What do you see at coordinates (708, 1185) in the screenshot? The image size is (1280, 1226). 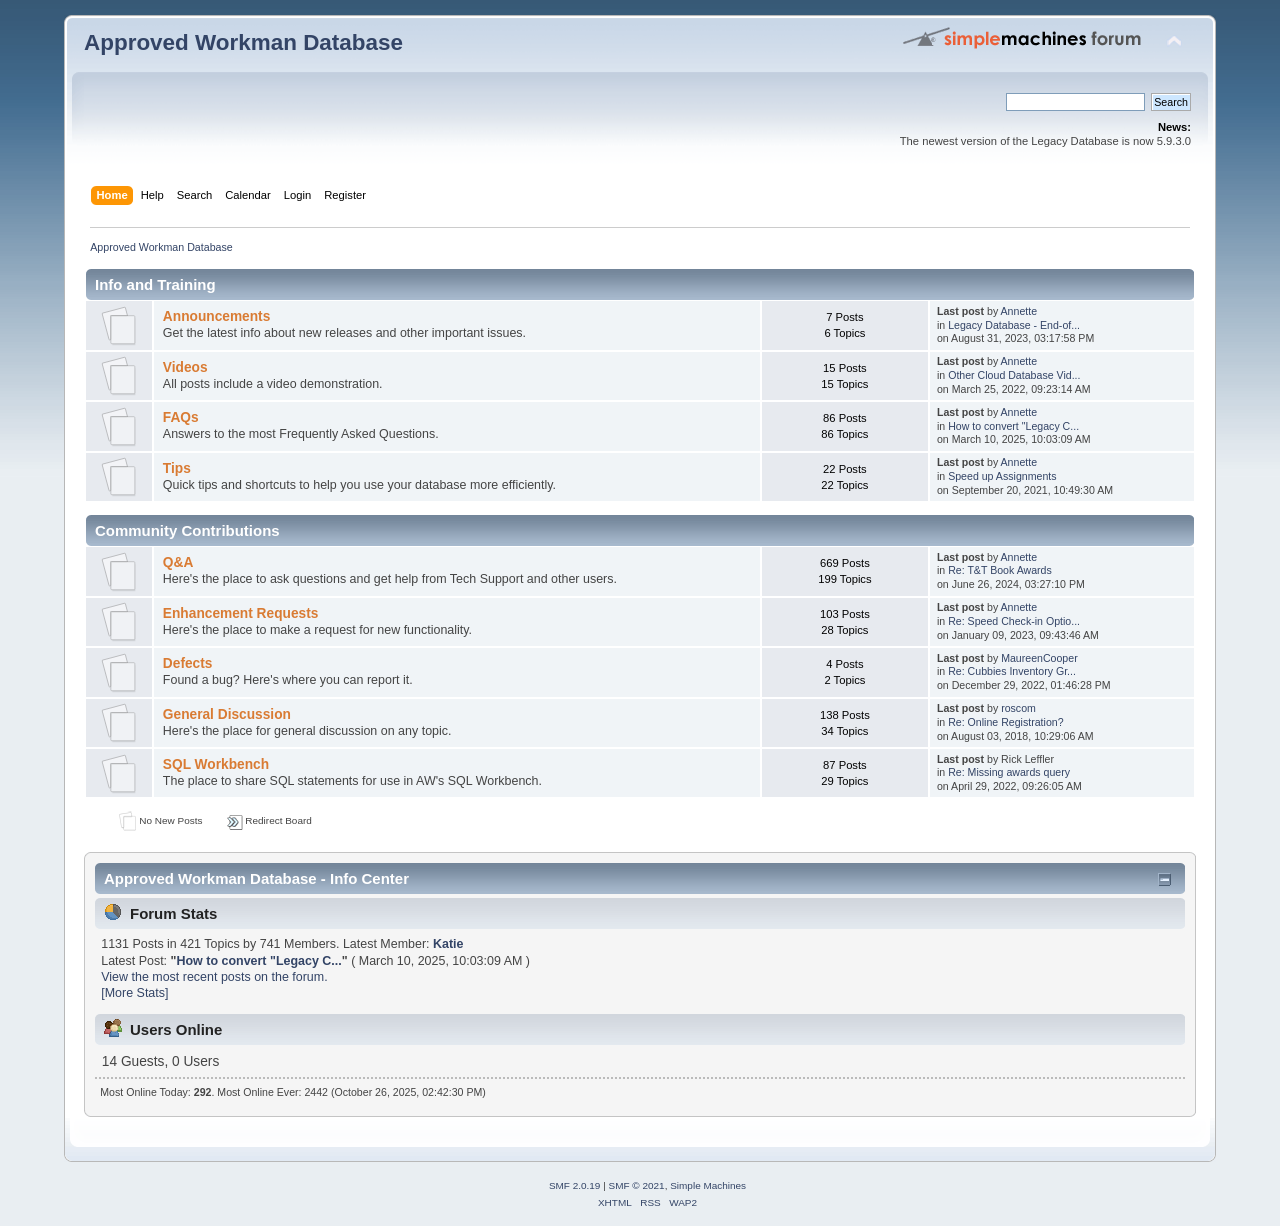 I see `Simple Machines` at bounding box center [708, 1185].